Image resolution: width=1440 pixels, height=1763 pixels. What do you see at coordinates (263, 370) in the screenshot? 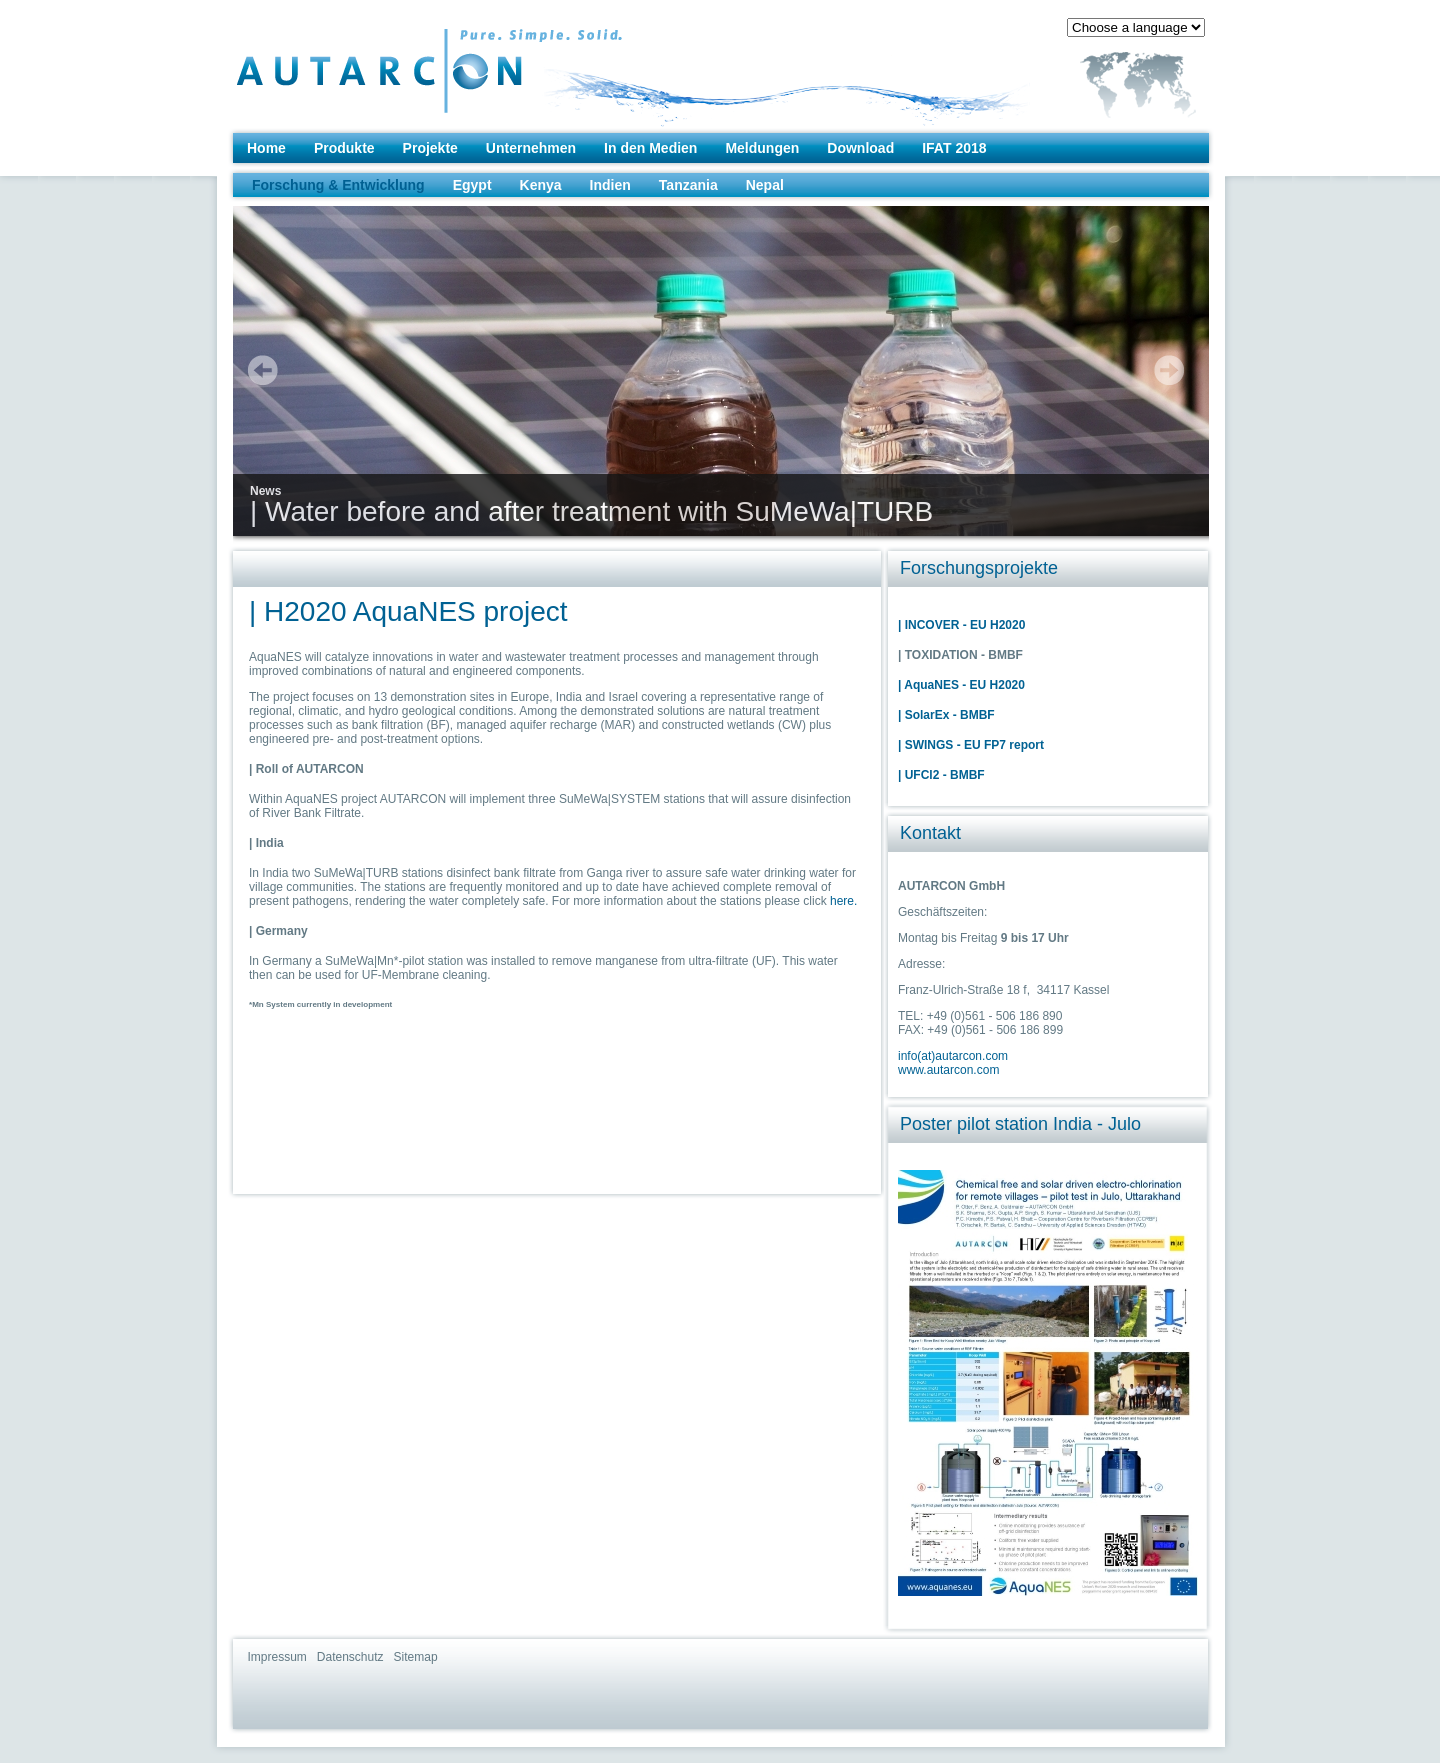
I see `prev` at bounding box center [263, 370].